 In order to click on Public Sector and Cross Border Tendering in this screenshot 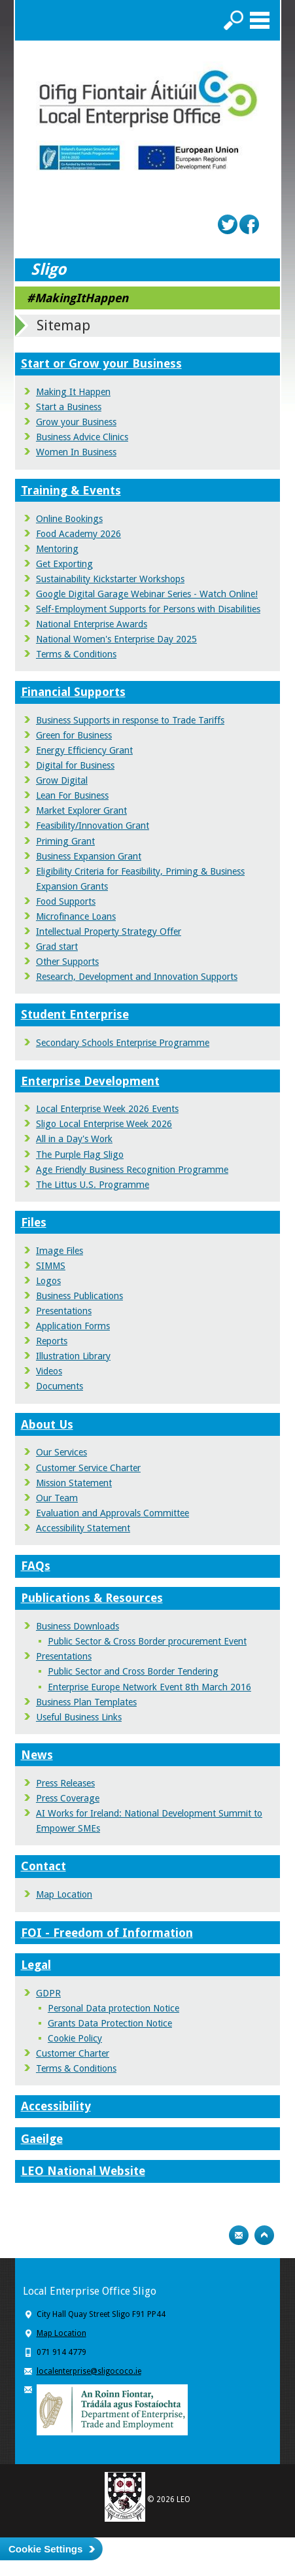, I will do `click(133, 1671)`.